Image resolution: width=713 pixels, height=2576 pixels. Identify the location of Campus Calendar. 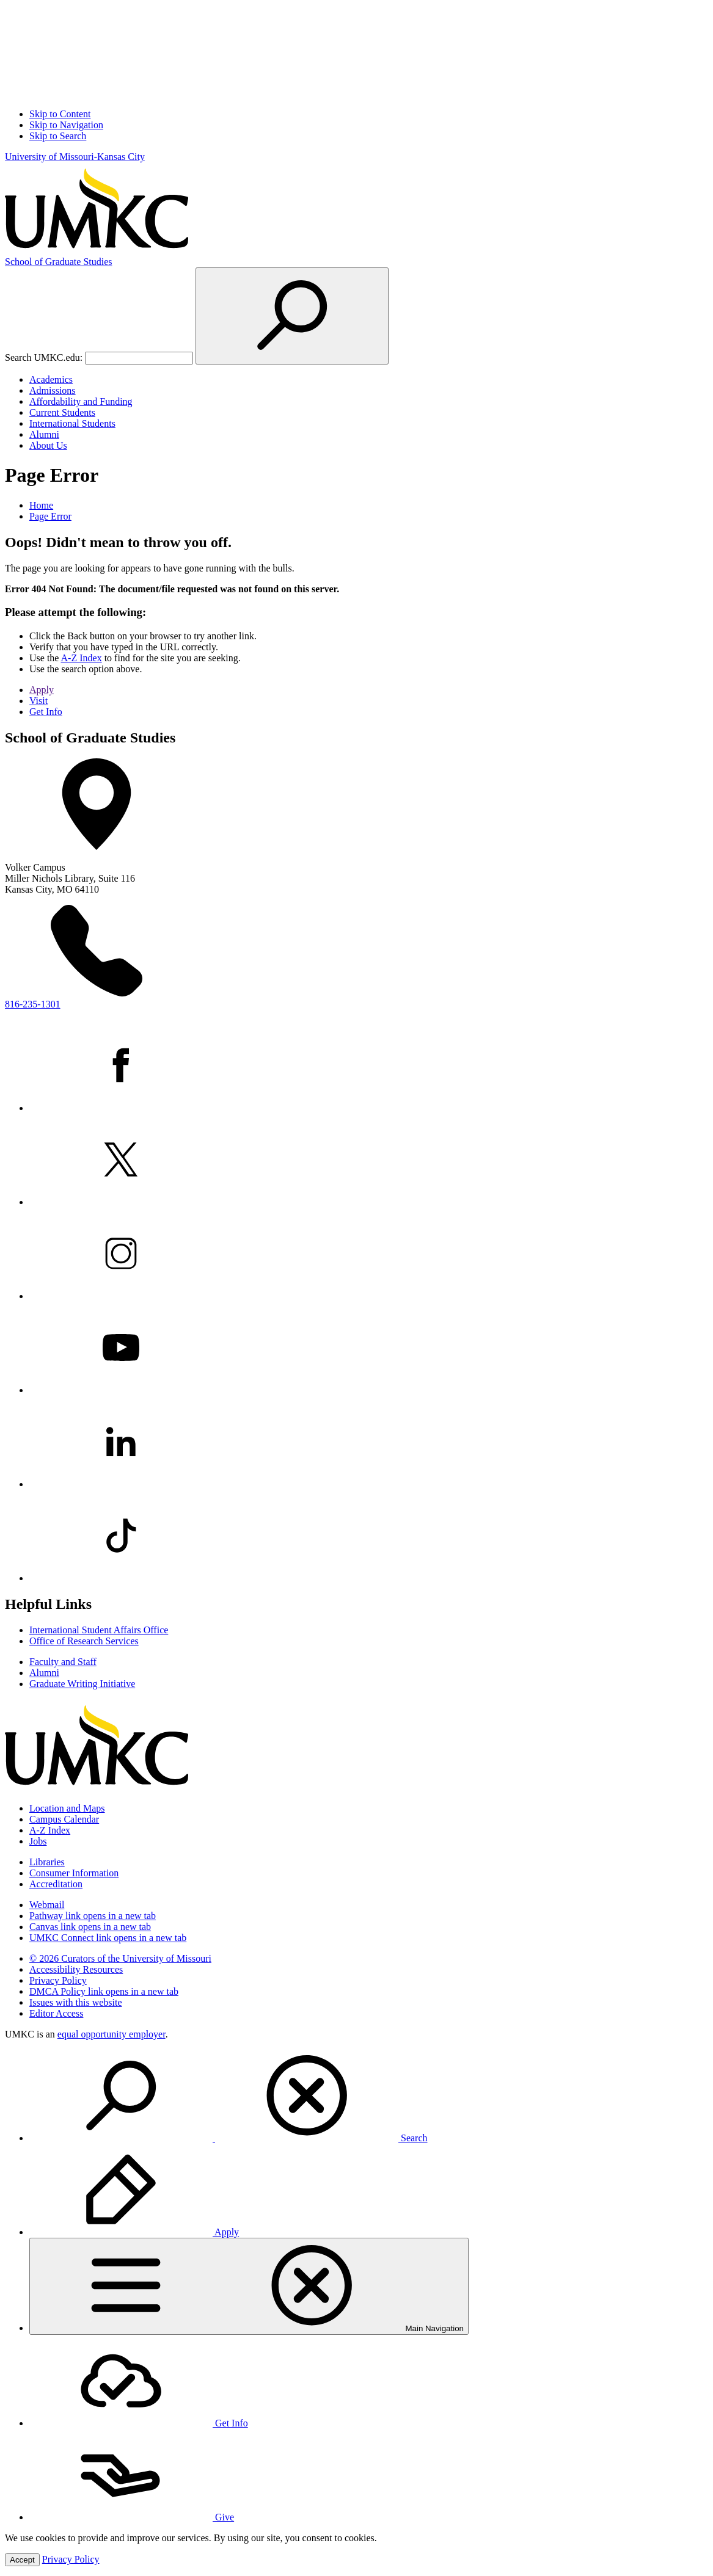
(64, 1819).